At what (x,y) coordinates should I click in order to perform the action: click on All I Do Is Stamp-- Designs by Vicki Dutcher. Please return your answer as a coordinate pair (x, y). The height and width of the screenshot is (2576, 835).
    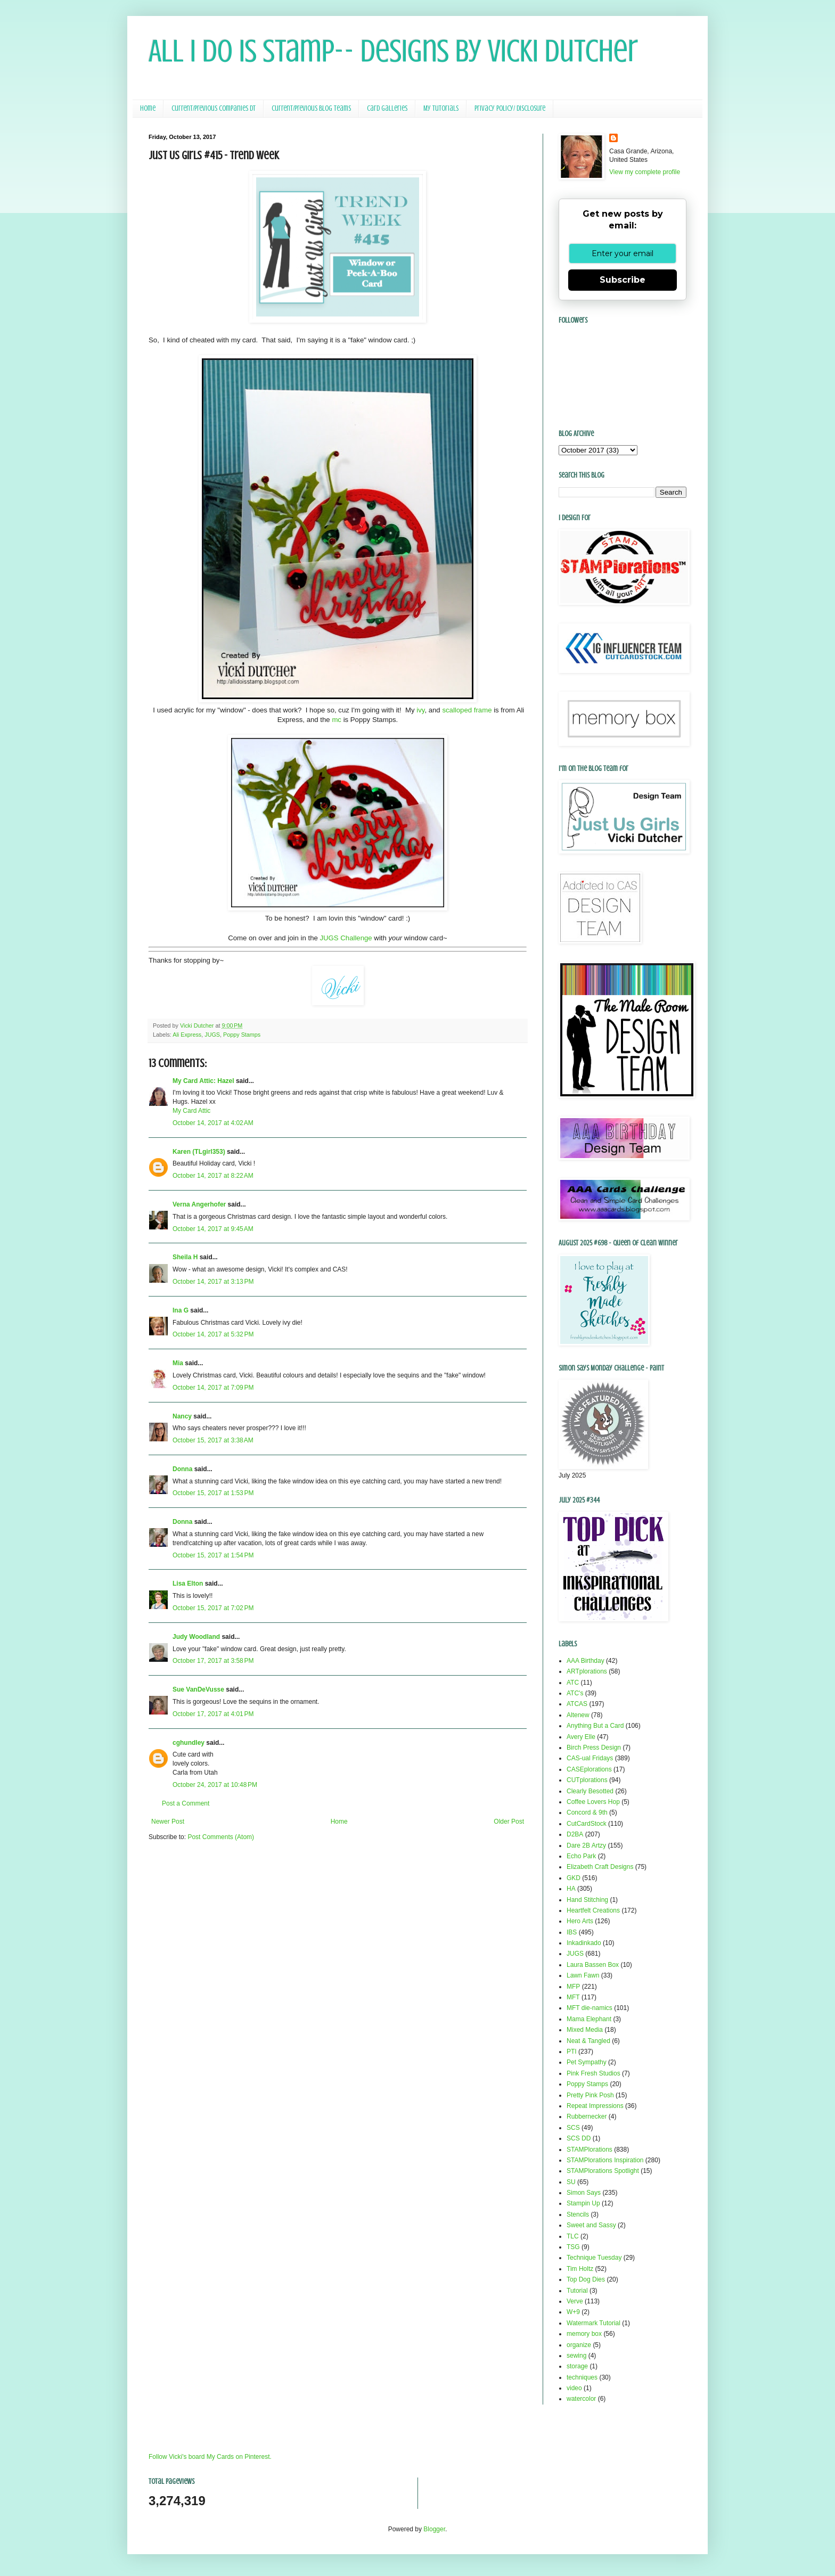
    Looking at the image, I should click on (393, 51).